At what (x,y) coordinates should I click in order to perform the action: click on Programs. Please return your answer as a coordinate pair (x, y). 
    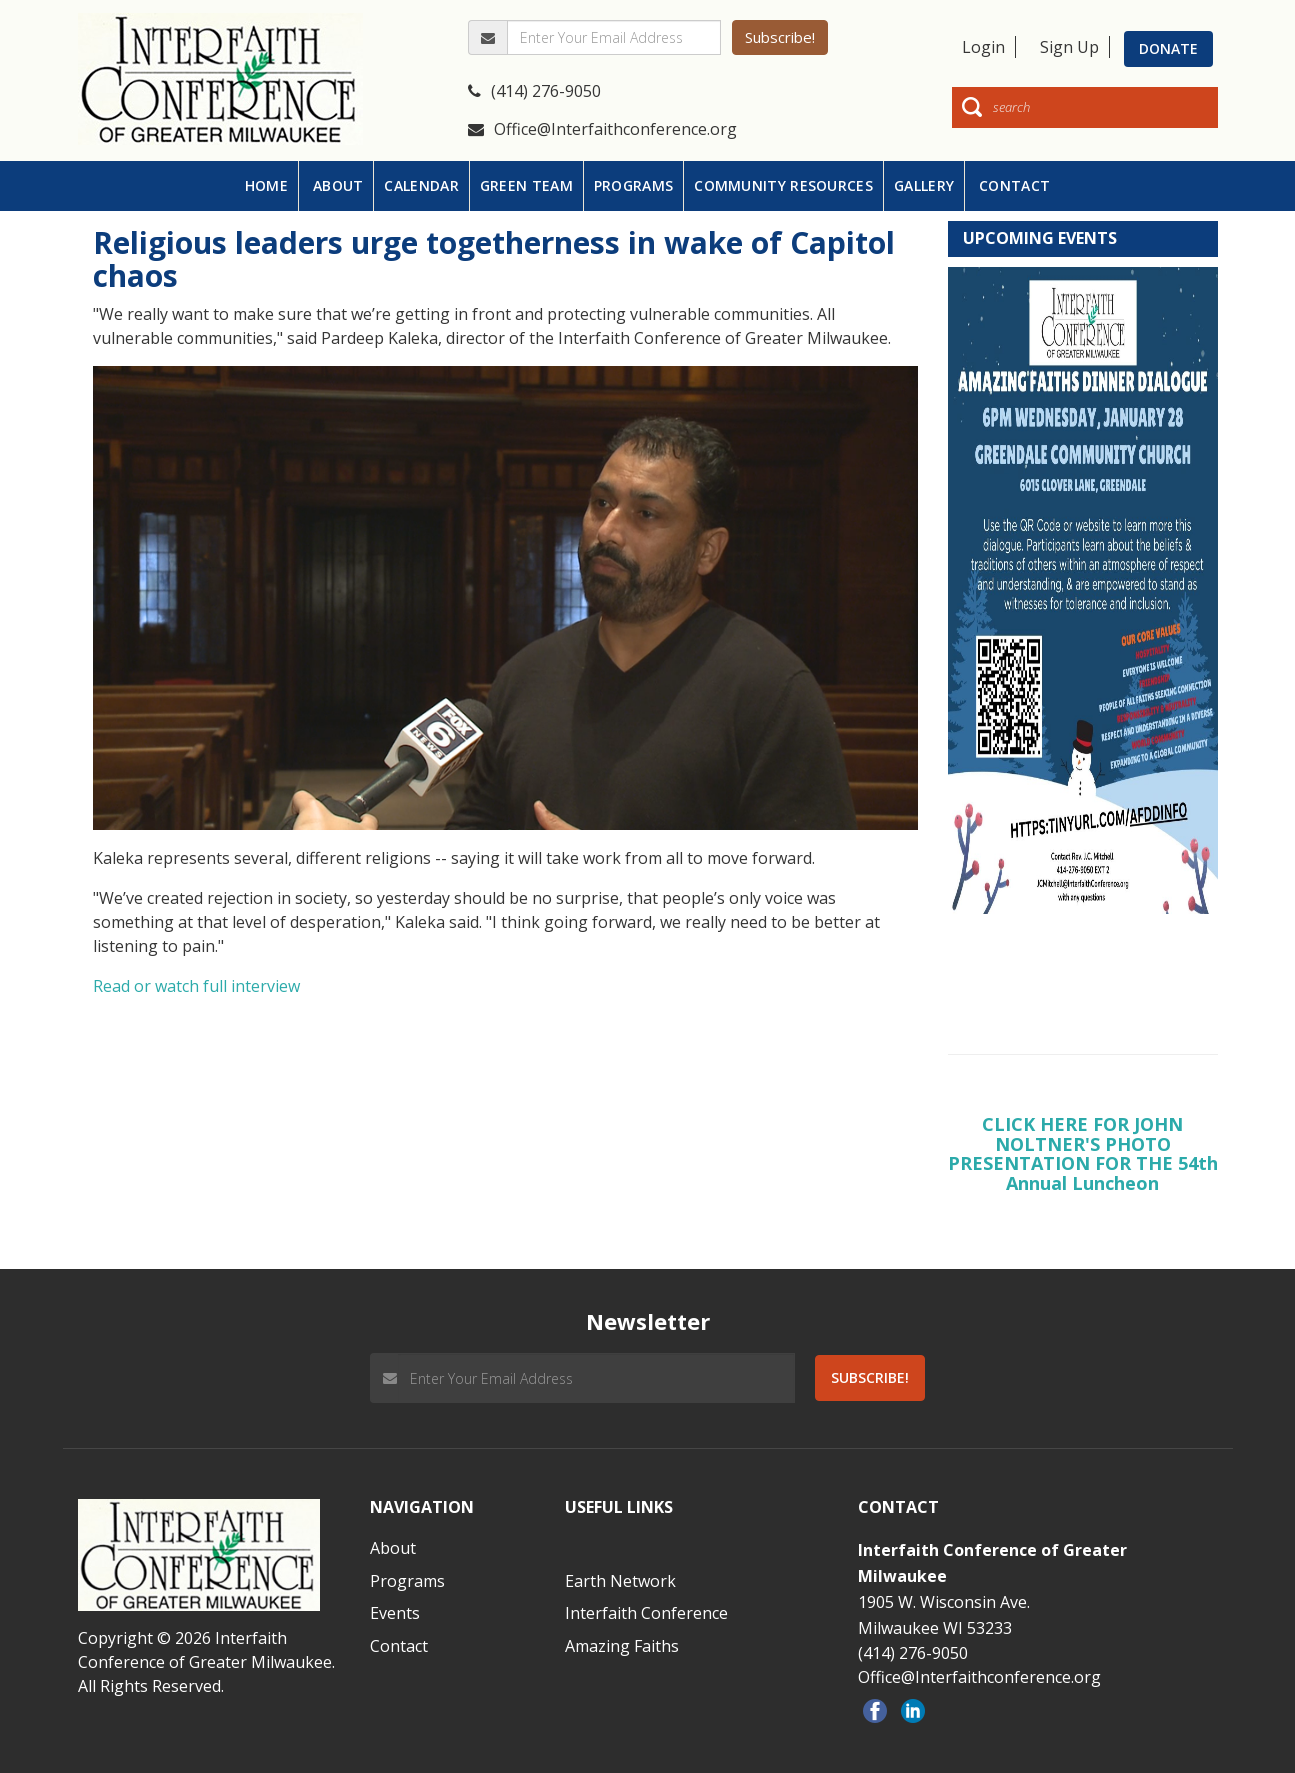
    Looking at the image, I should click on (407, 1581).